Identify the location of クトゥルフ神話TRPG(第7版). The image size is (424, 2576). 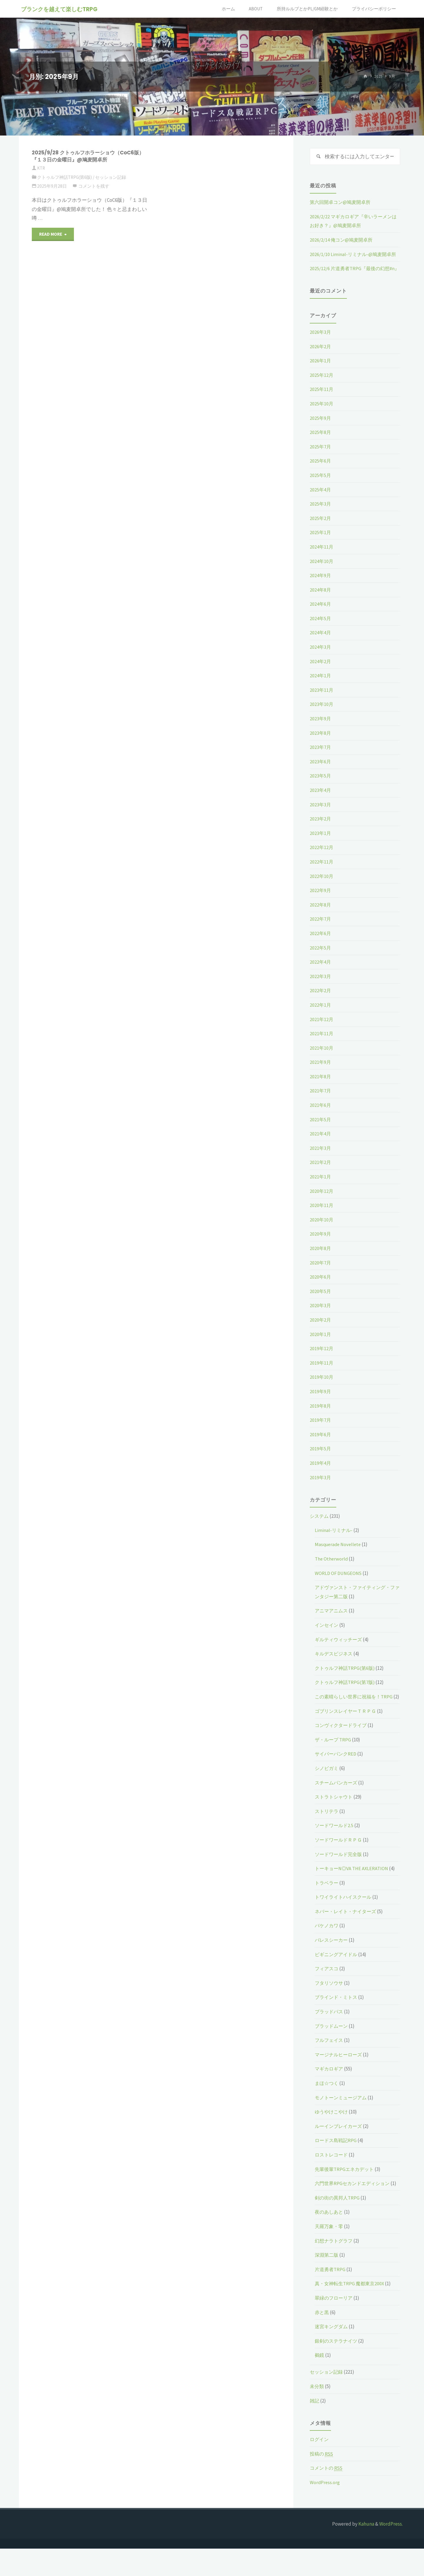
(346, 1692).